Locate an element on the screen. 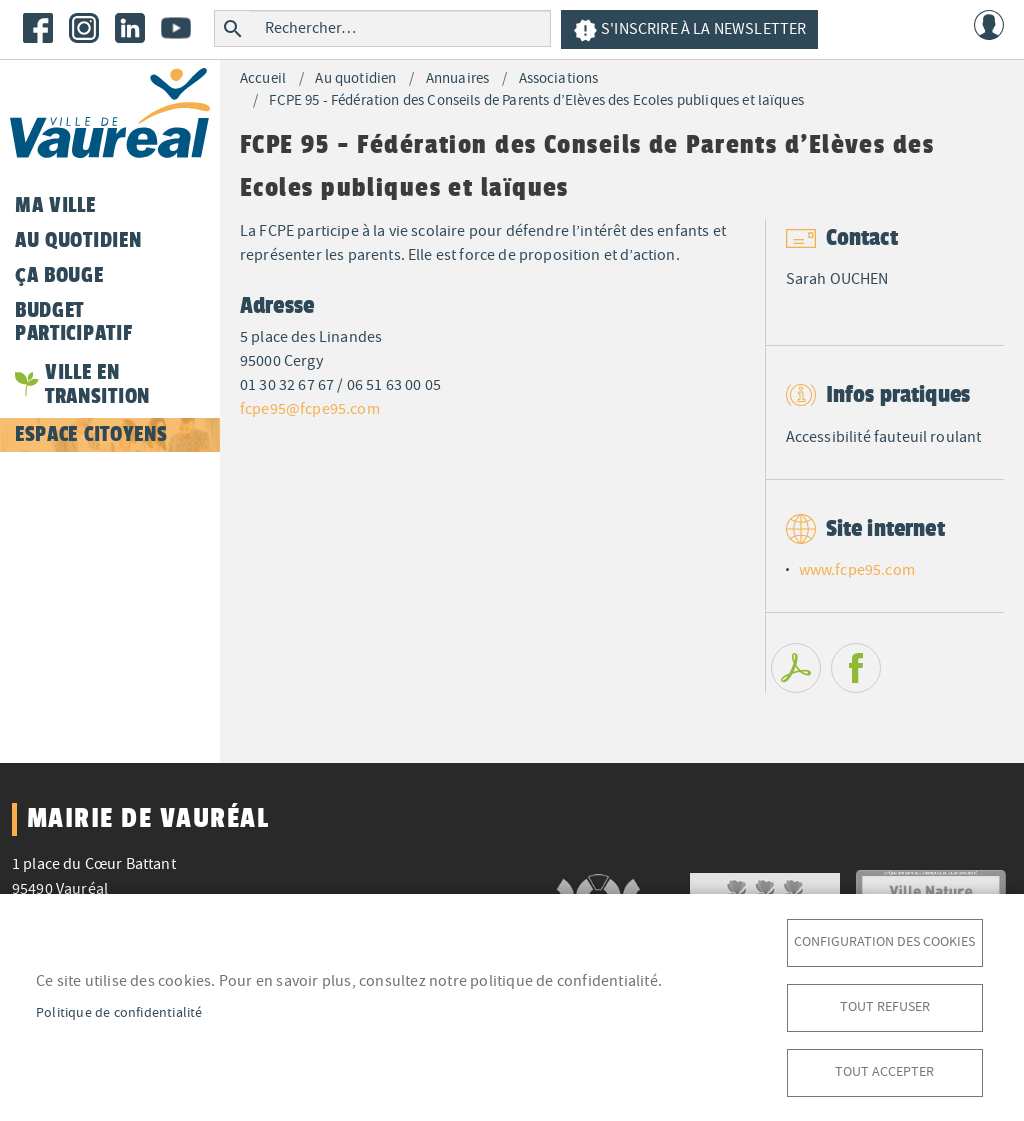 This screenshot has width=1024, height=1121. Accueil is located at coordinates (263, 78).